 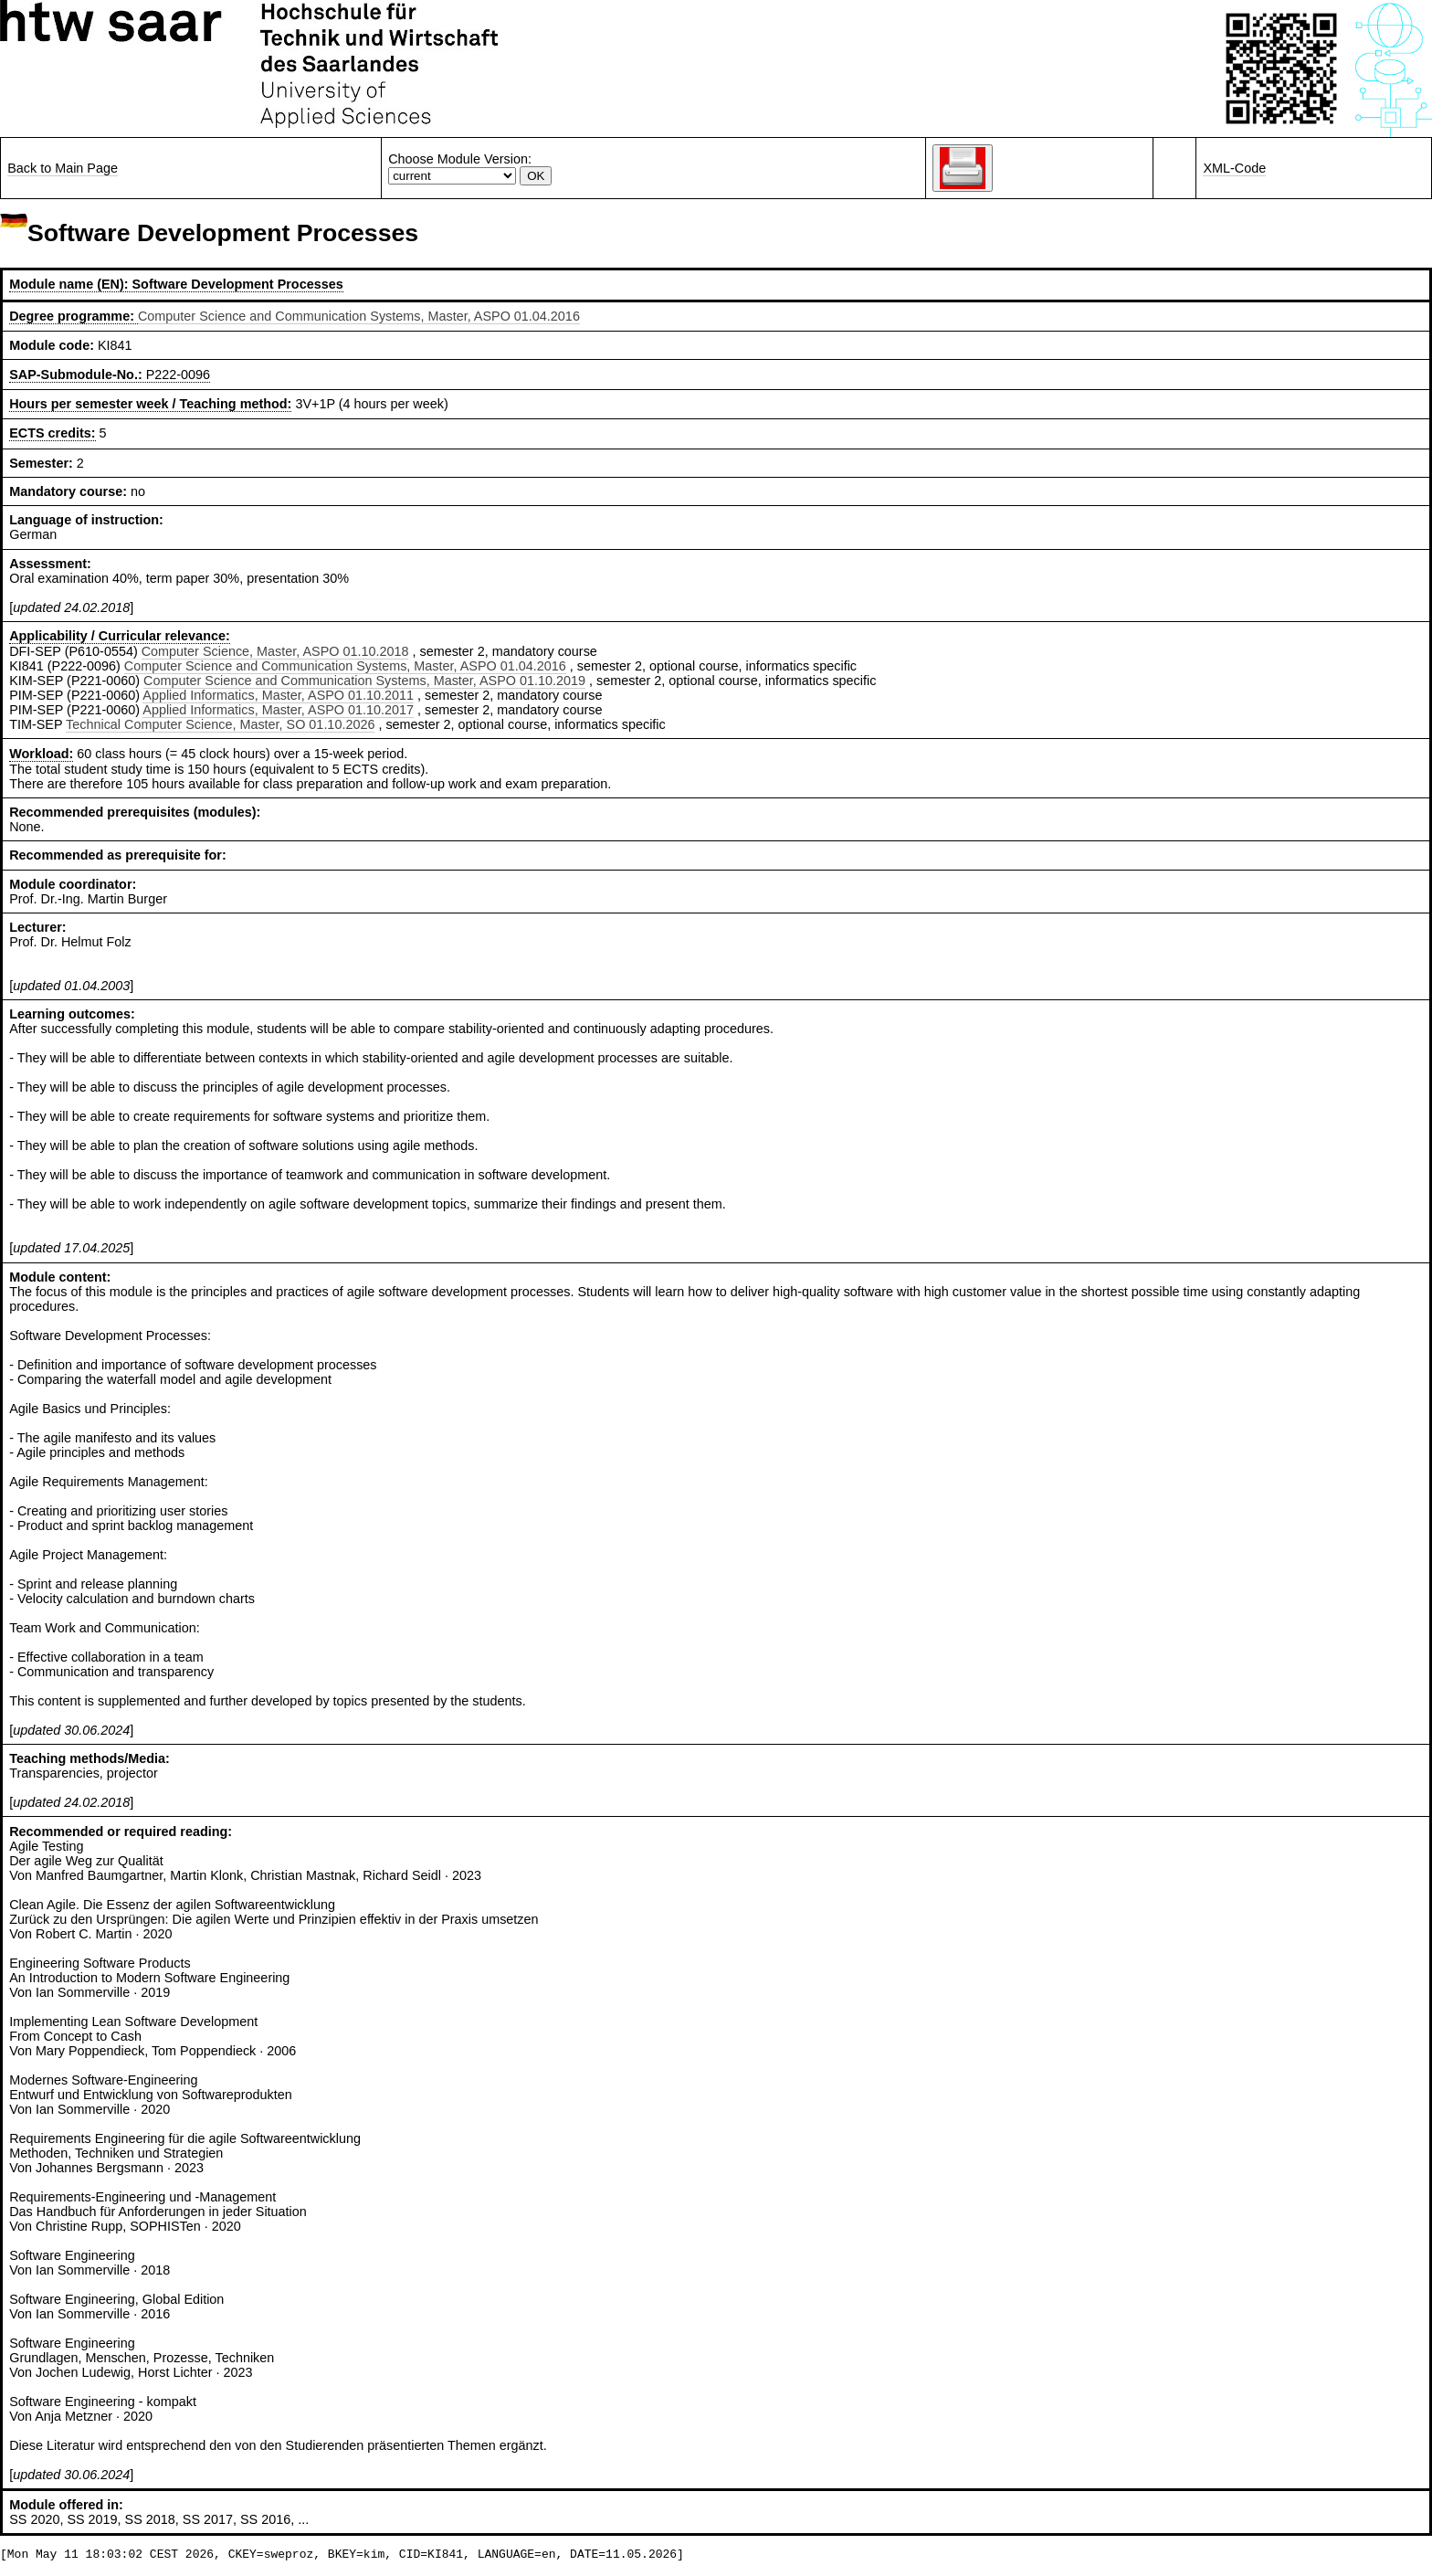 I want to click on XML-Code, so click(x=1234, y=168).